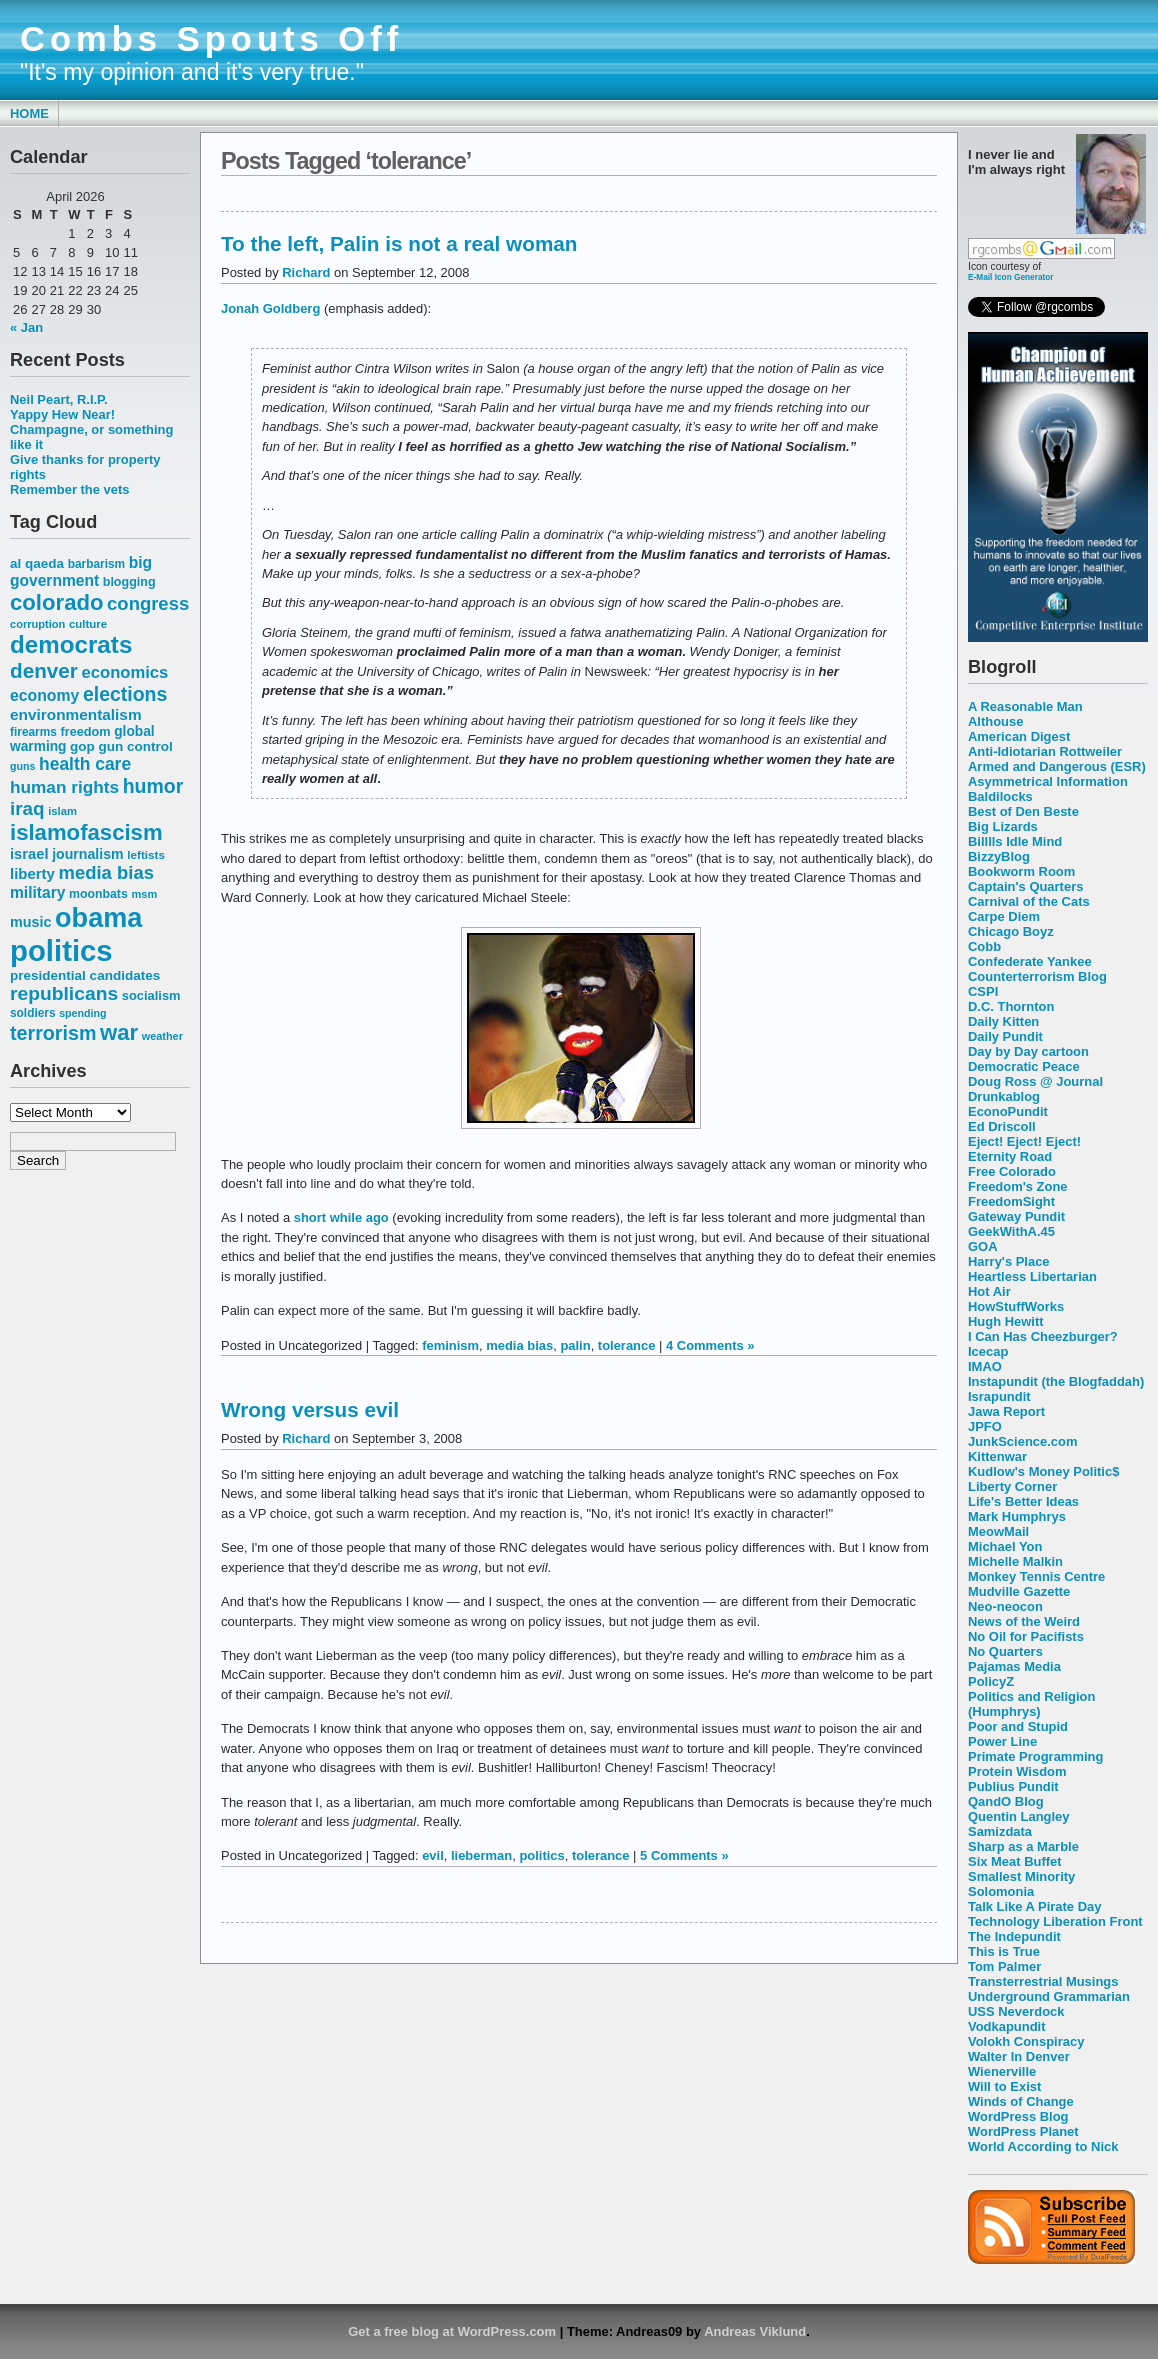  What do you see at coordinates (1009, 1261) in the screenshot?
I see `Harry's Place` at bounding box center [1009, 1261].